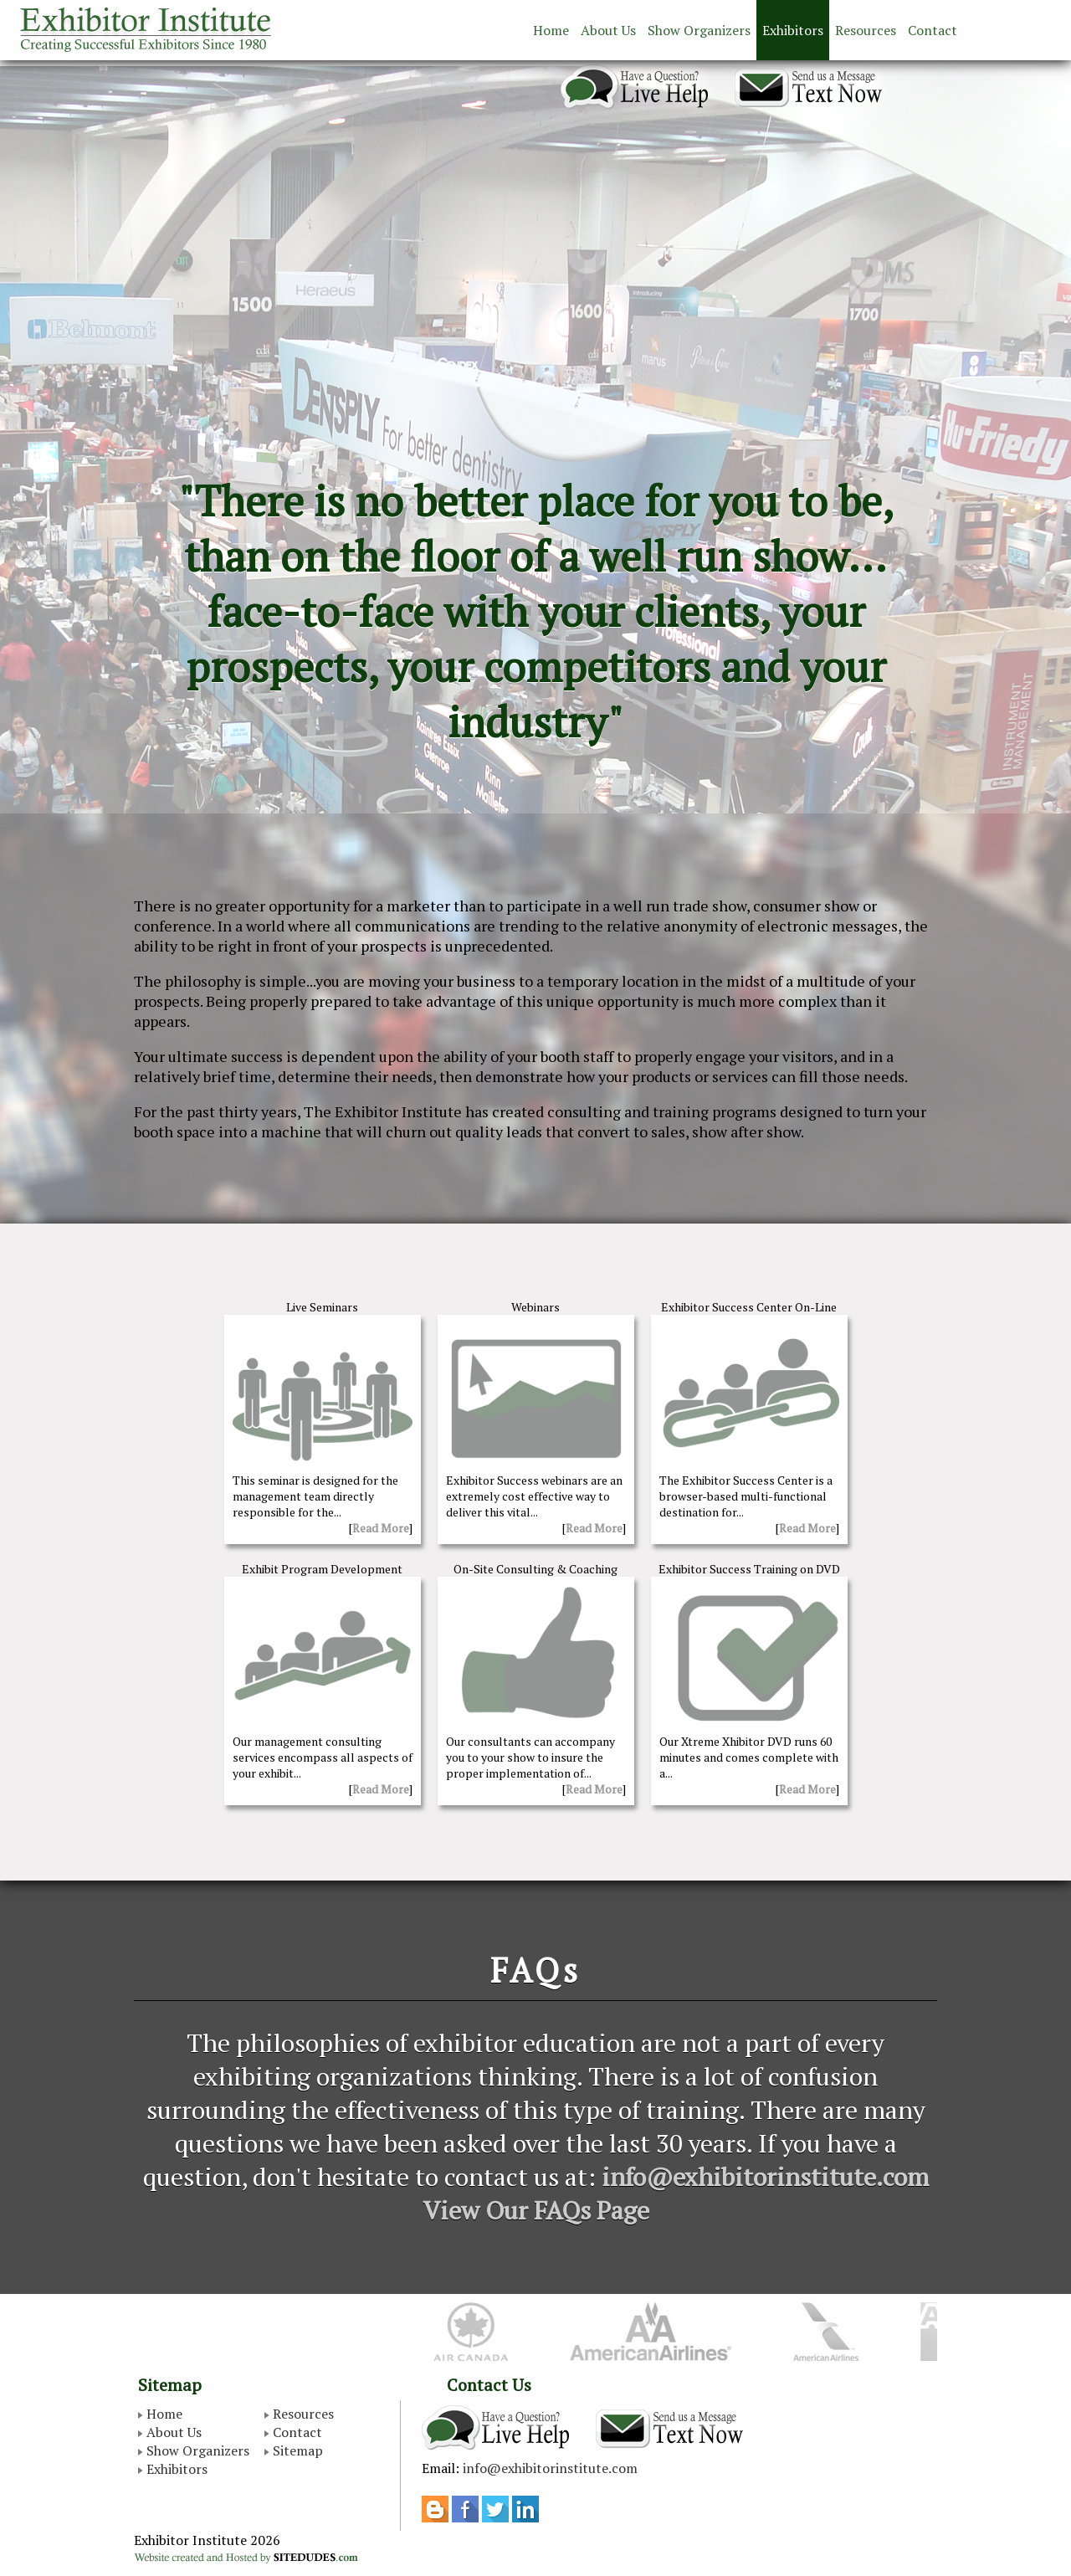 The image size is (1071, 2576). Describe the element at coordinates (792, 30) in the screenshot. I see `Exhibitors` at that location.